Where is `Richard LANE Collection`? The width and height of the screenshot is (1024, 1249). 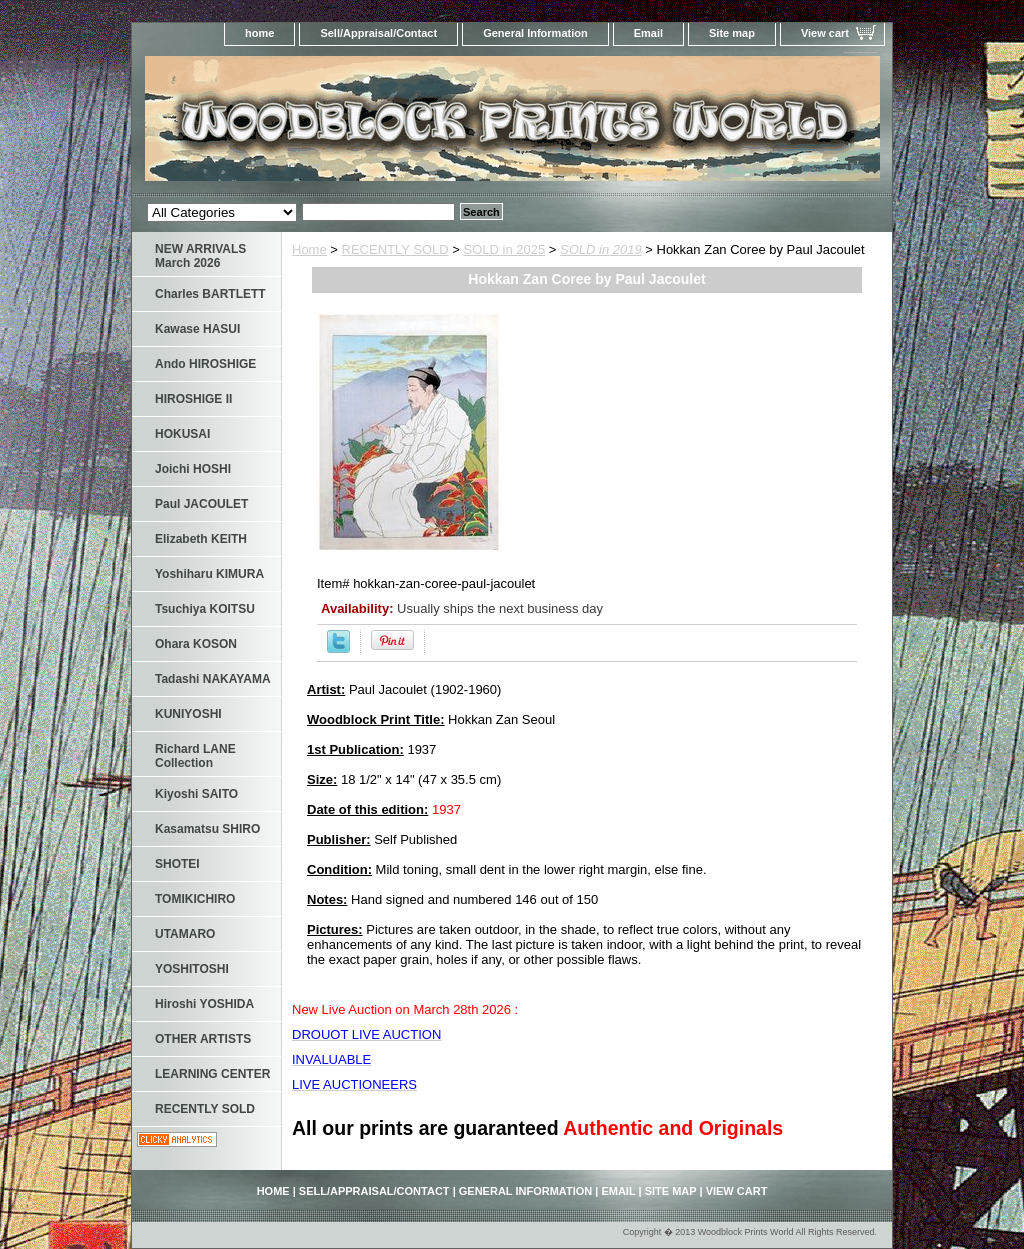
Richard LANE Collection is located at coordinates (195, 756).